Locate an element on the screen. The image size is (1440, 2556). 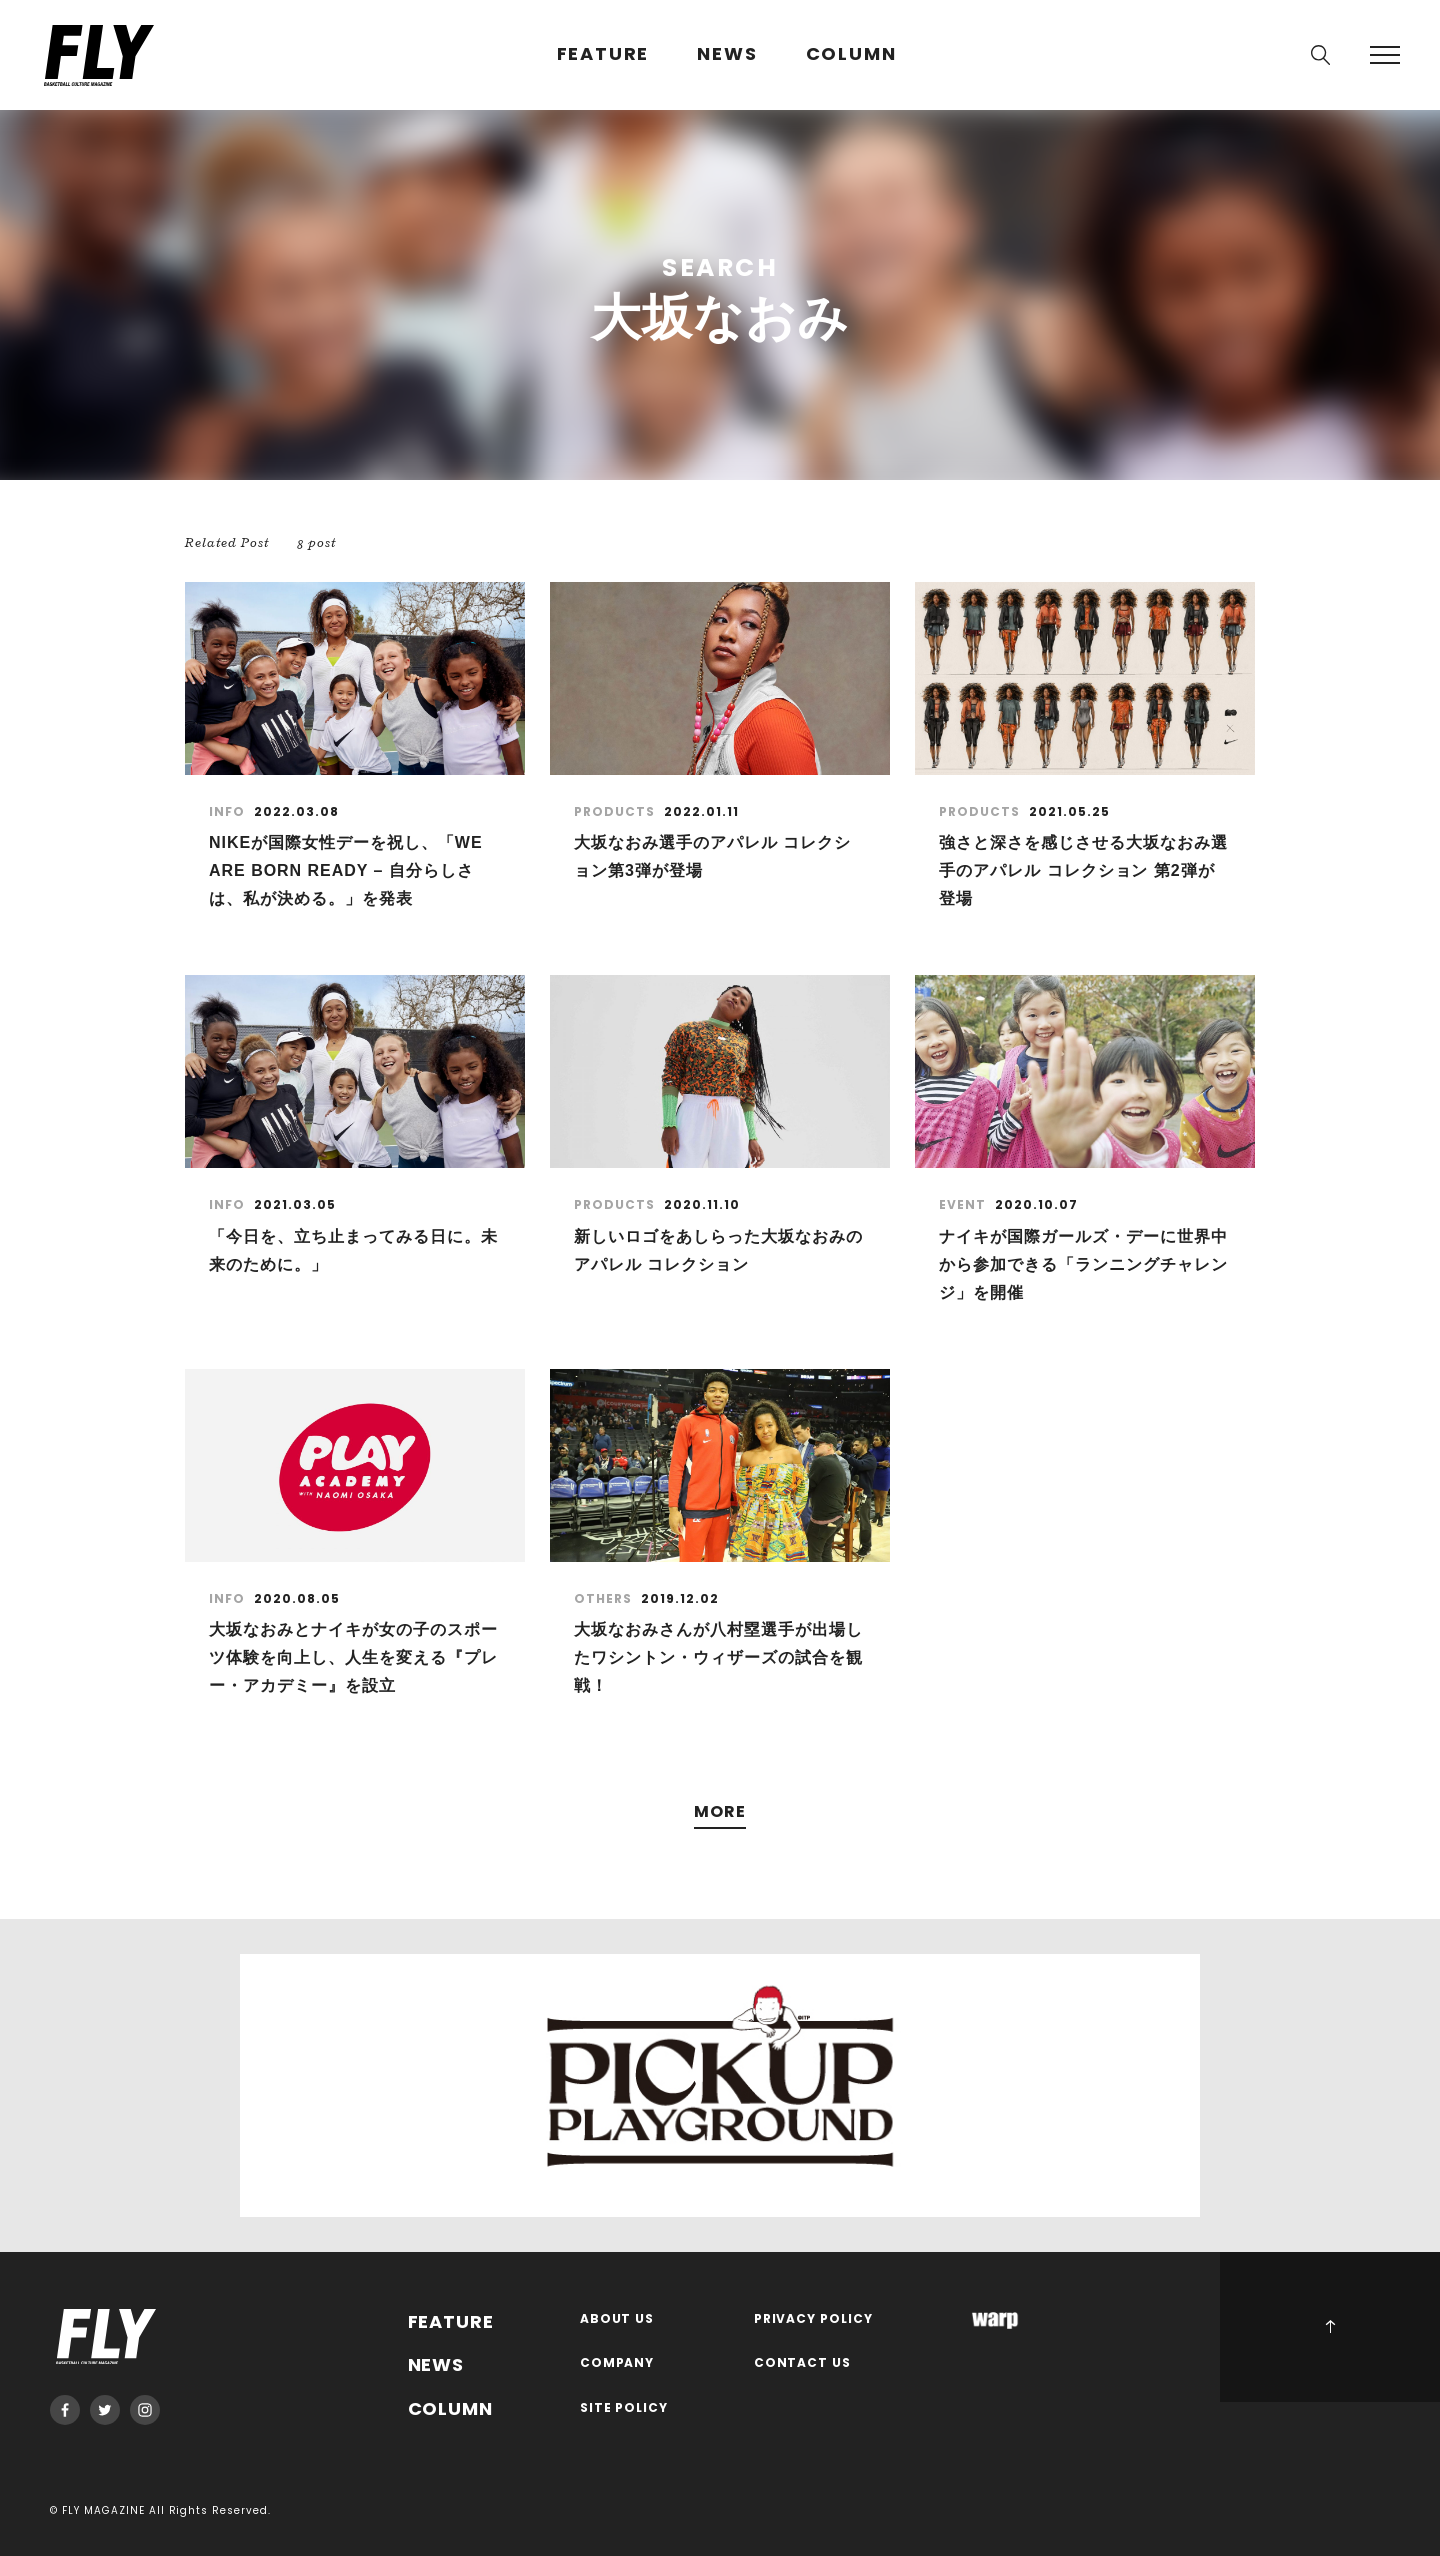
COMPANY is located at coordinates (617, 2363).